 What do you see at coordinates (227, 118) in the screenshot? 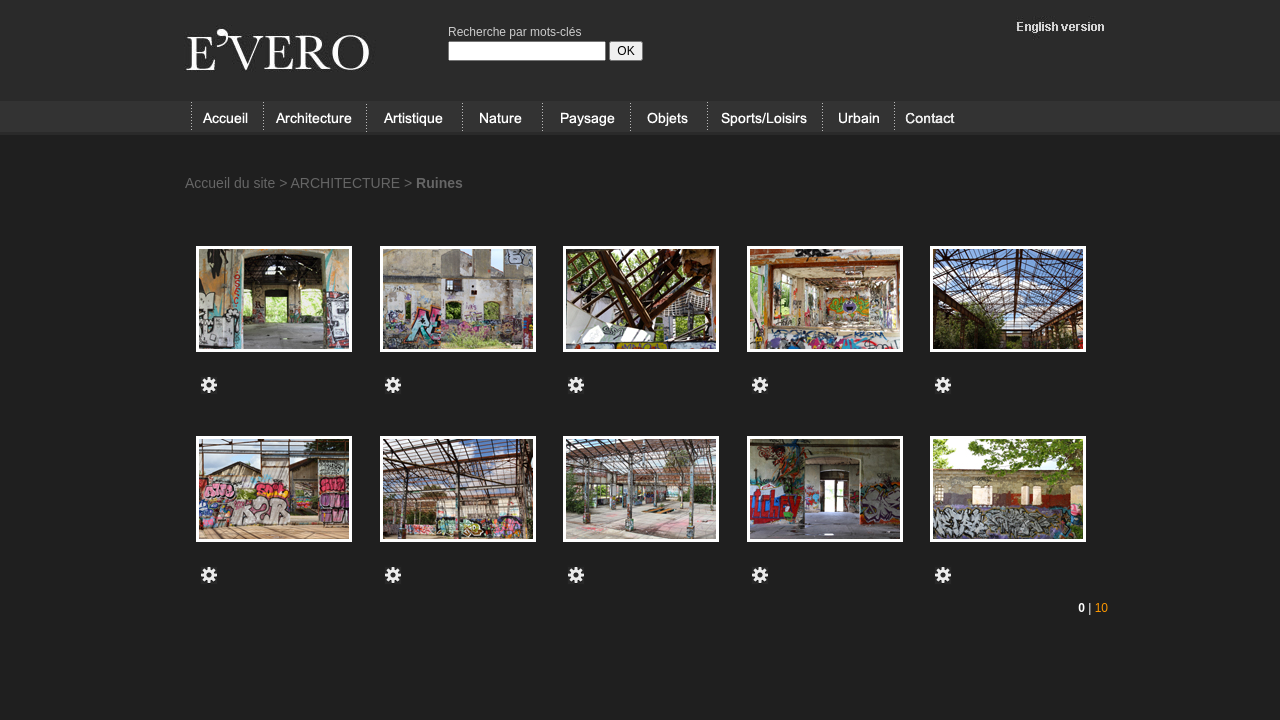
I see `Accueil` at bounding box center [227, 118].